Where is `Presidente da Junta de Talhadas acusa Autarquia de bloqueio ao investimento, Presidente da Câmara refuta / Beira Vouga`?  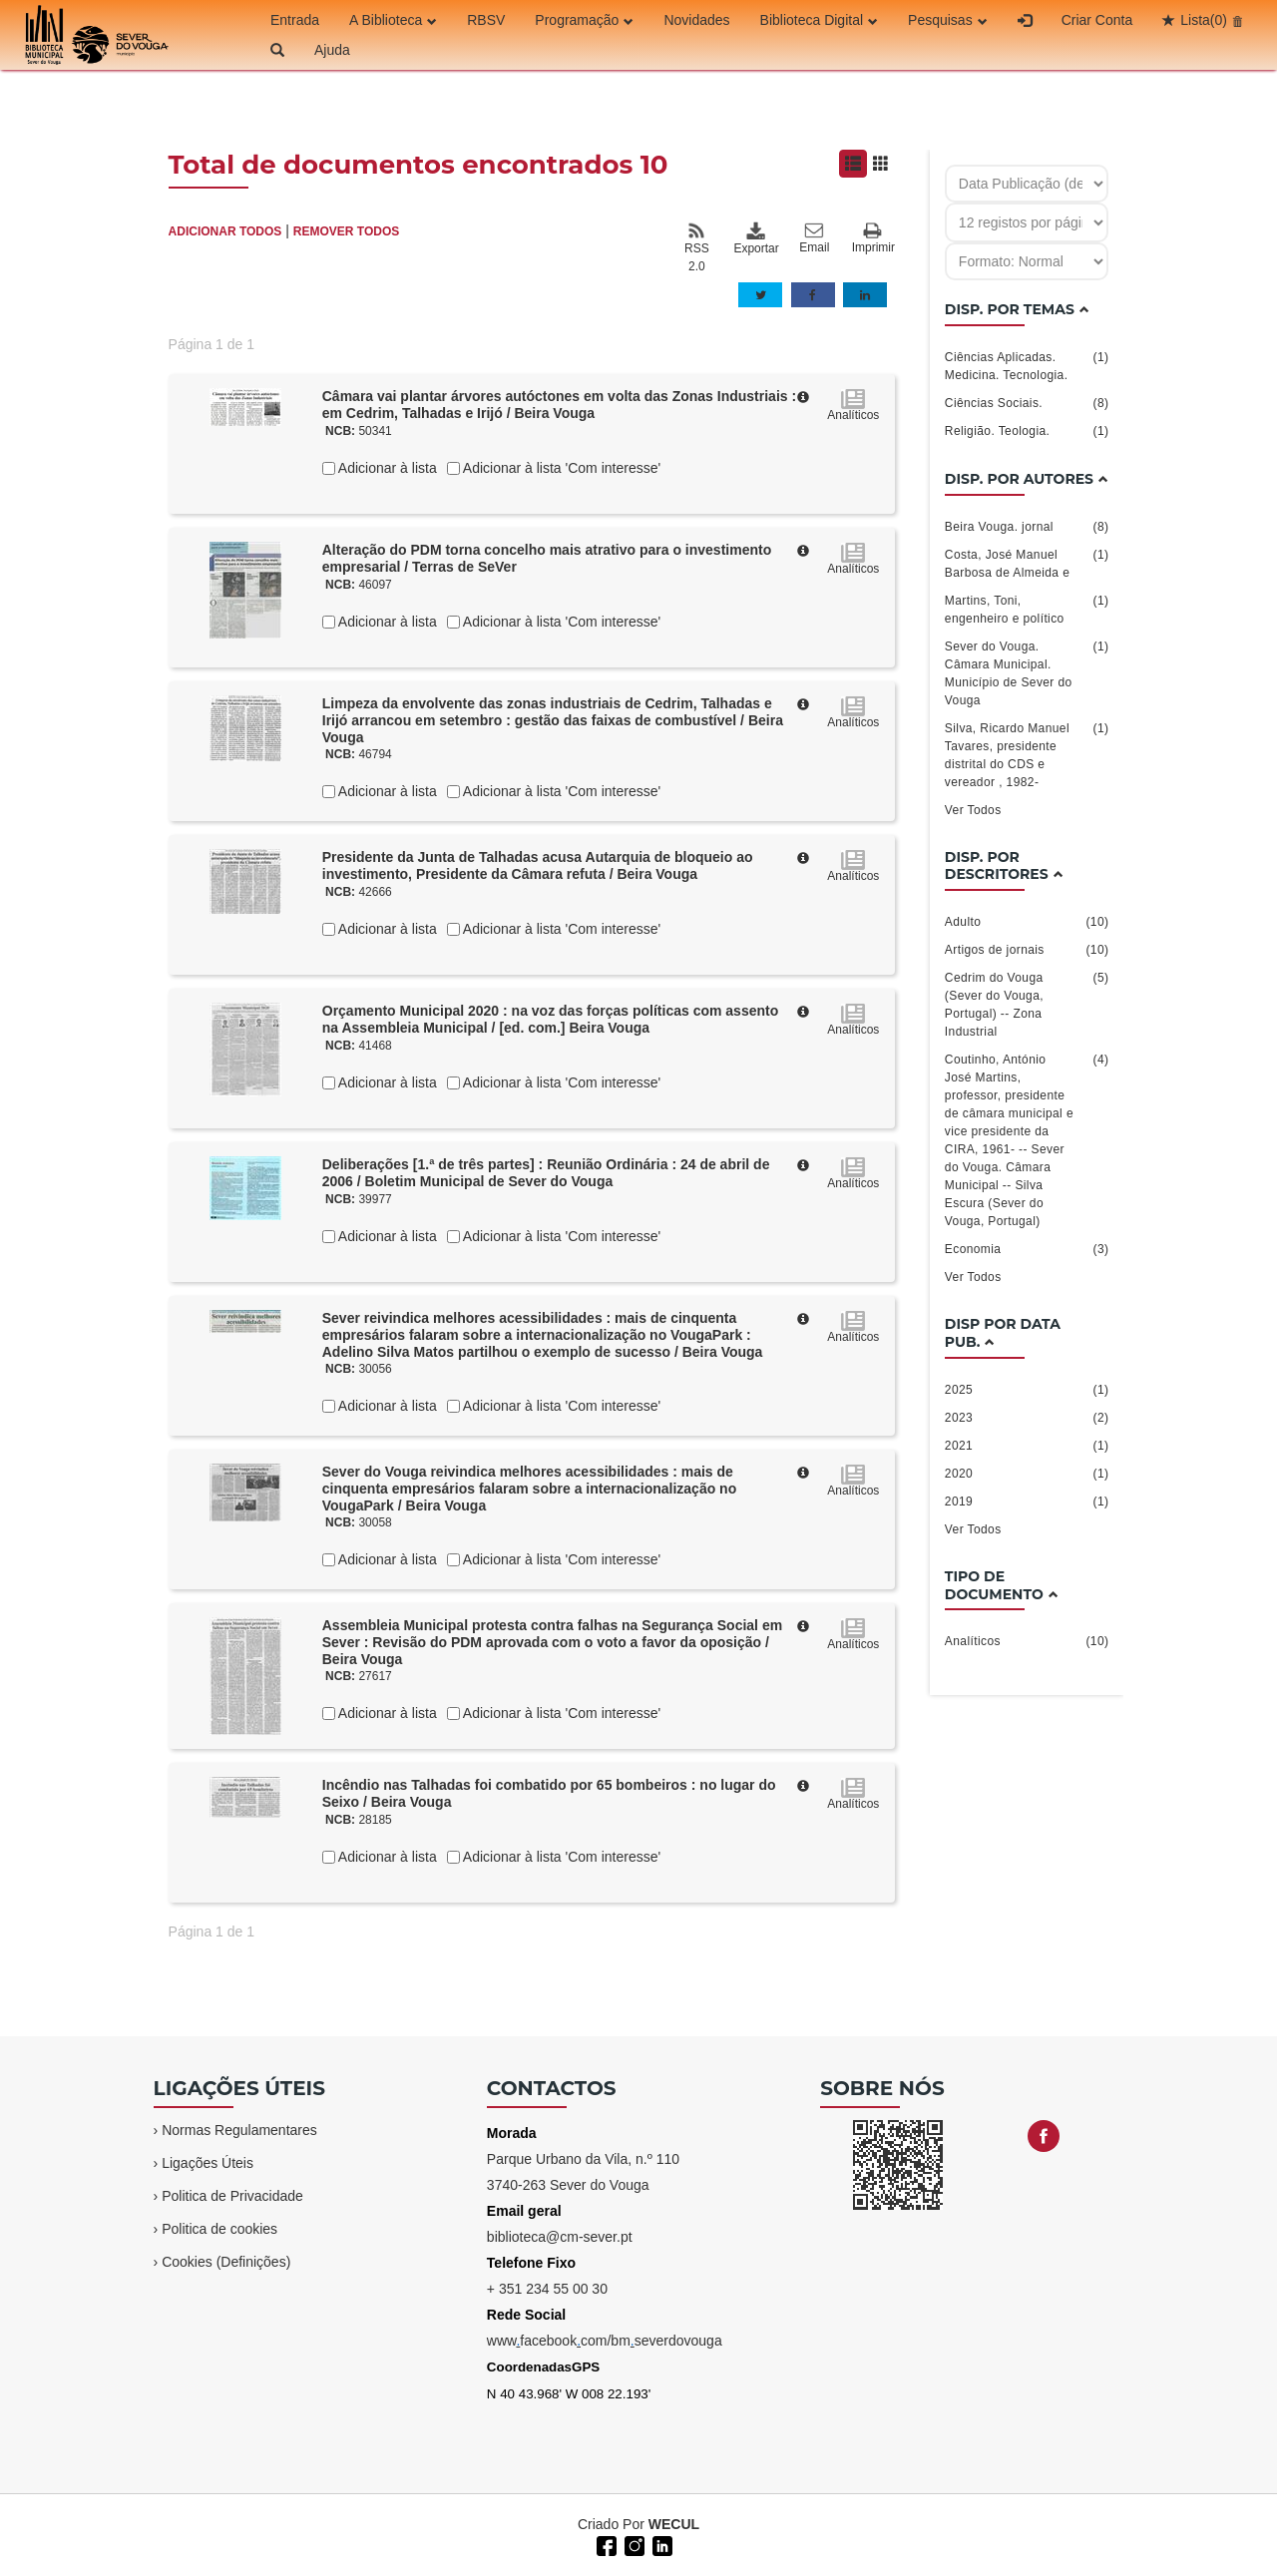 Presidente da Junta de Talhadas acusa Autarquia de bloqueio ao investimento, Presidente da Câmara refuta / Beira Vouga is located at coordinates (537, 865).